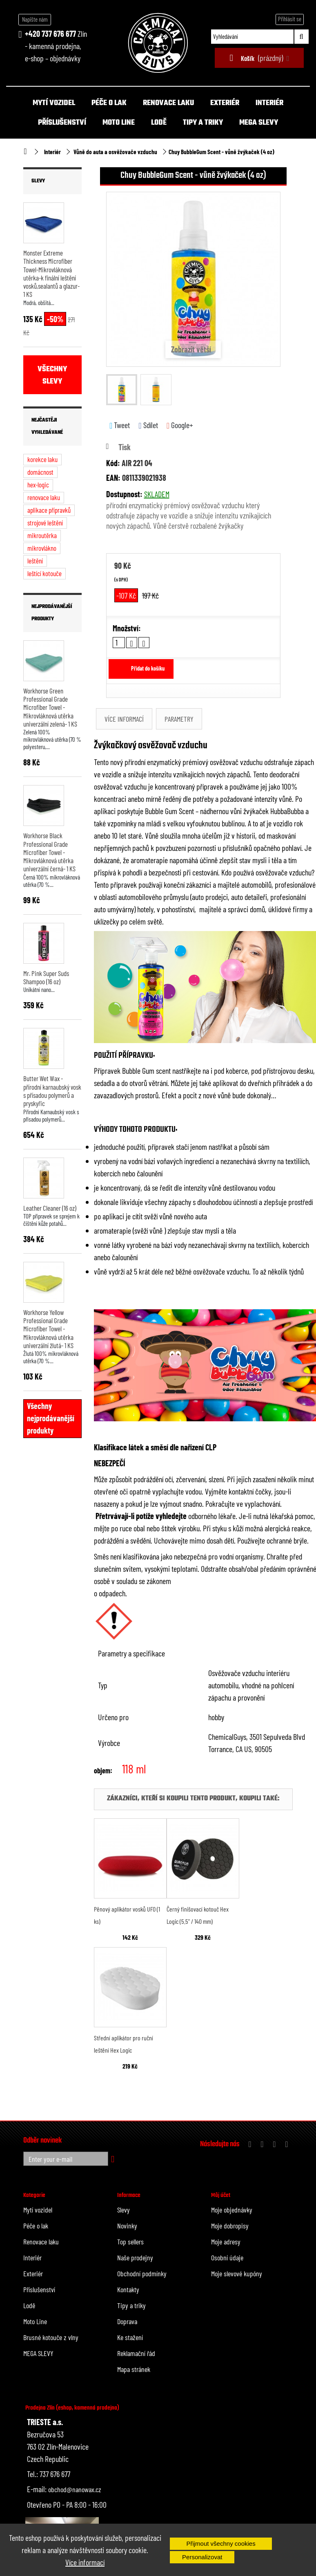 This screenshot has width=316, height=2576. Describe the element at coordinates (180, 425) in the screenshot. I see `Google+` at that location.